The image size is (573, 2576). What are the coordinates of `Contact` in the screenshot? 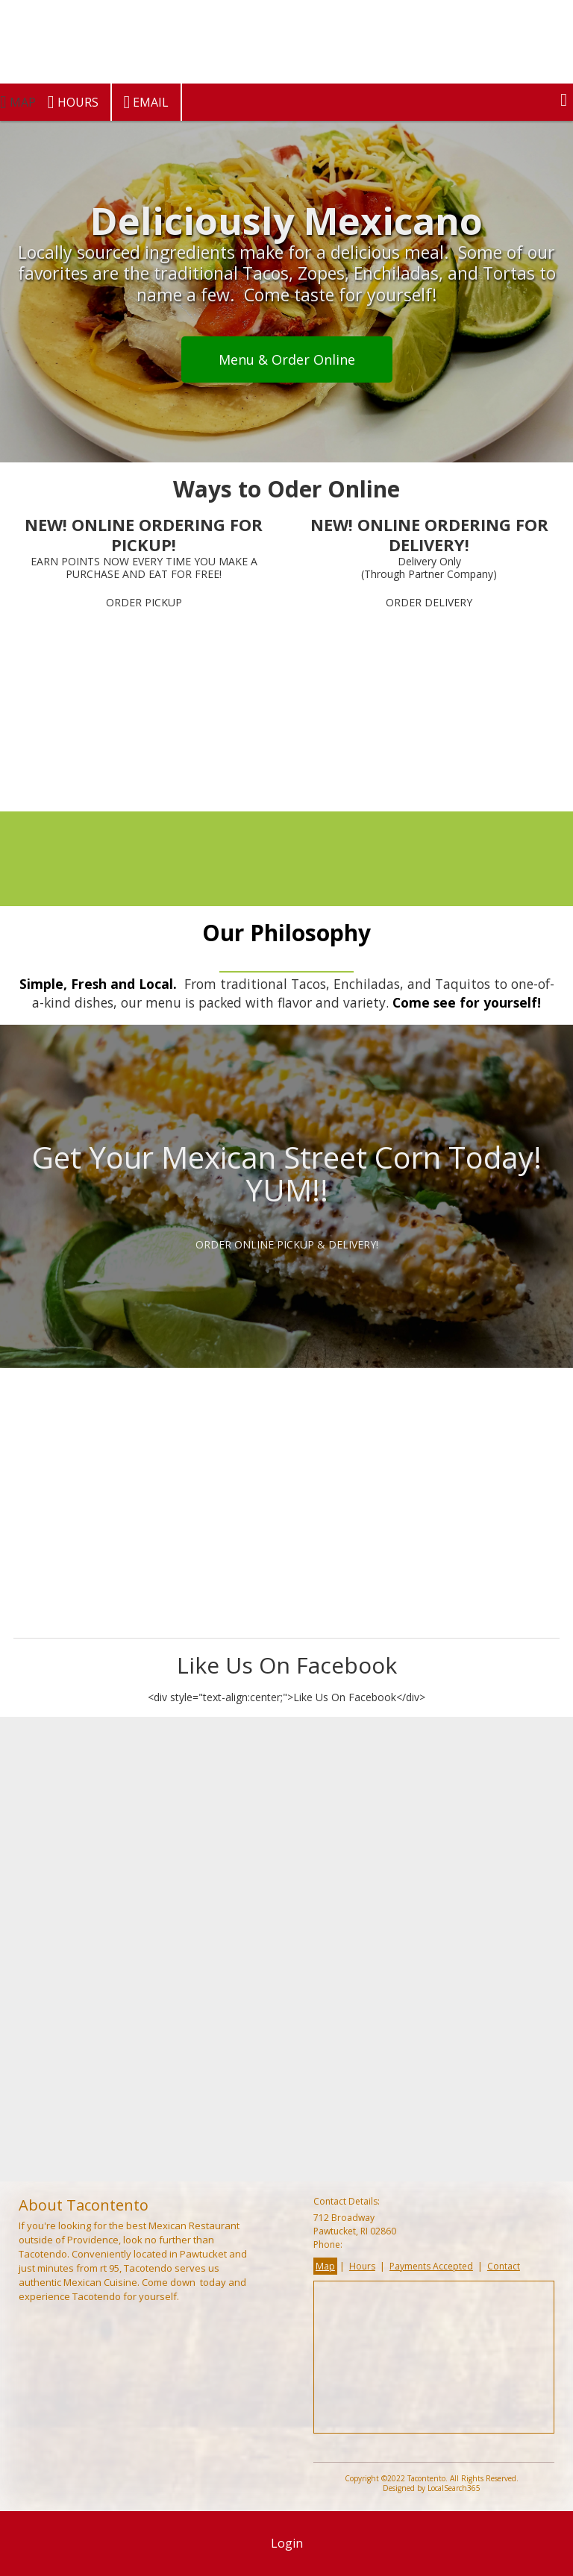 It's located at (503, 2266).